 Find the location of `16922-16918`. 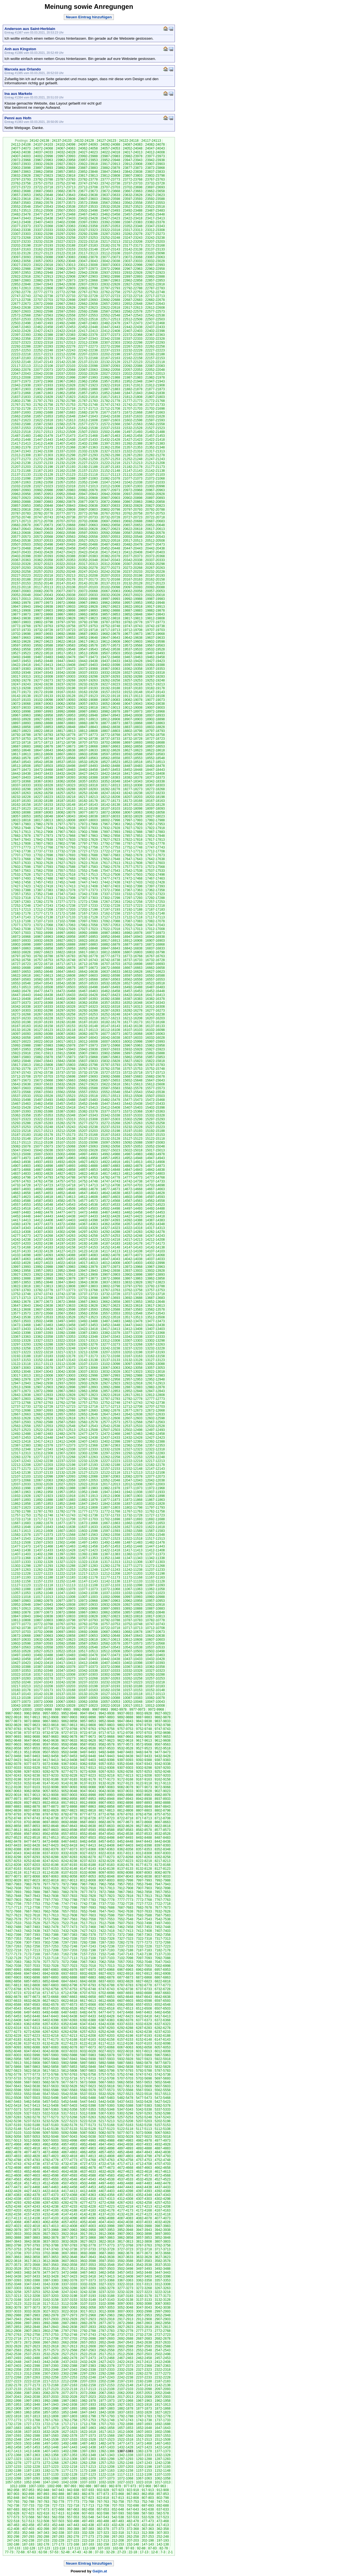

16922-16918 is located at coordinates (88, 941).